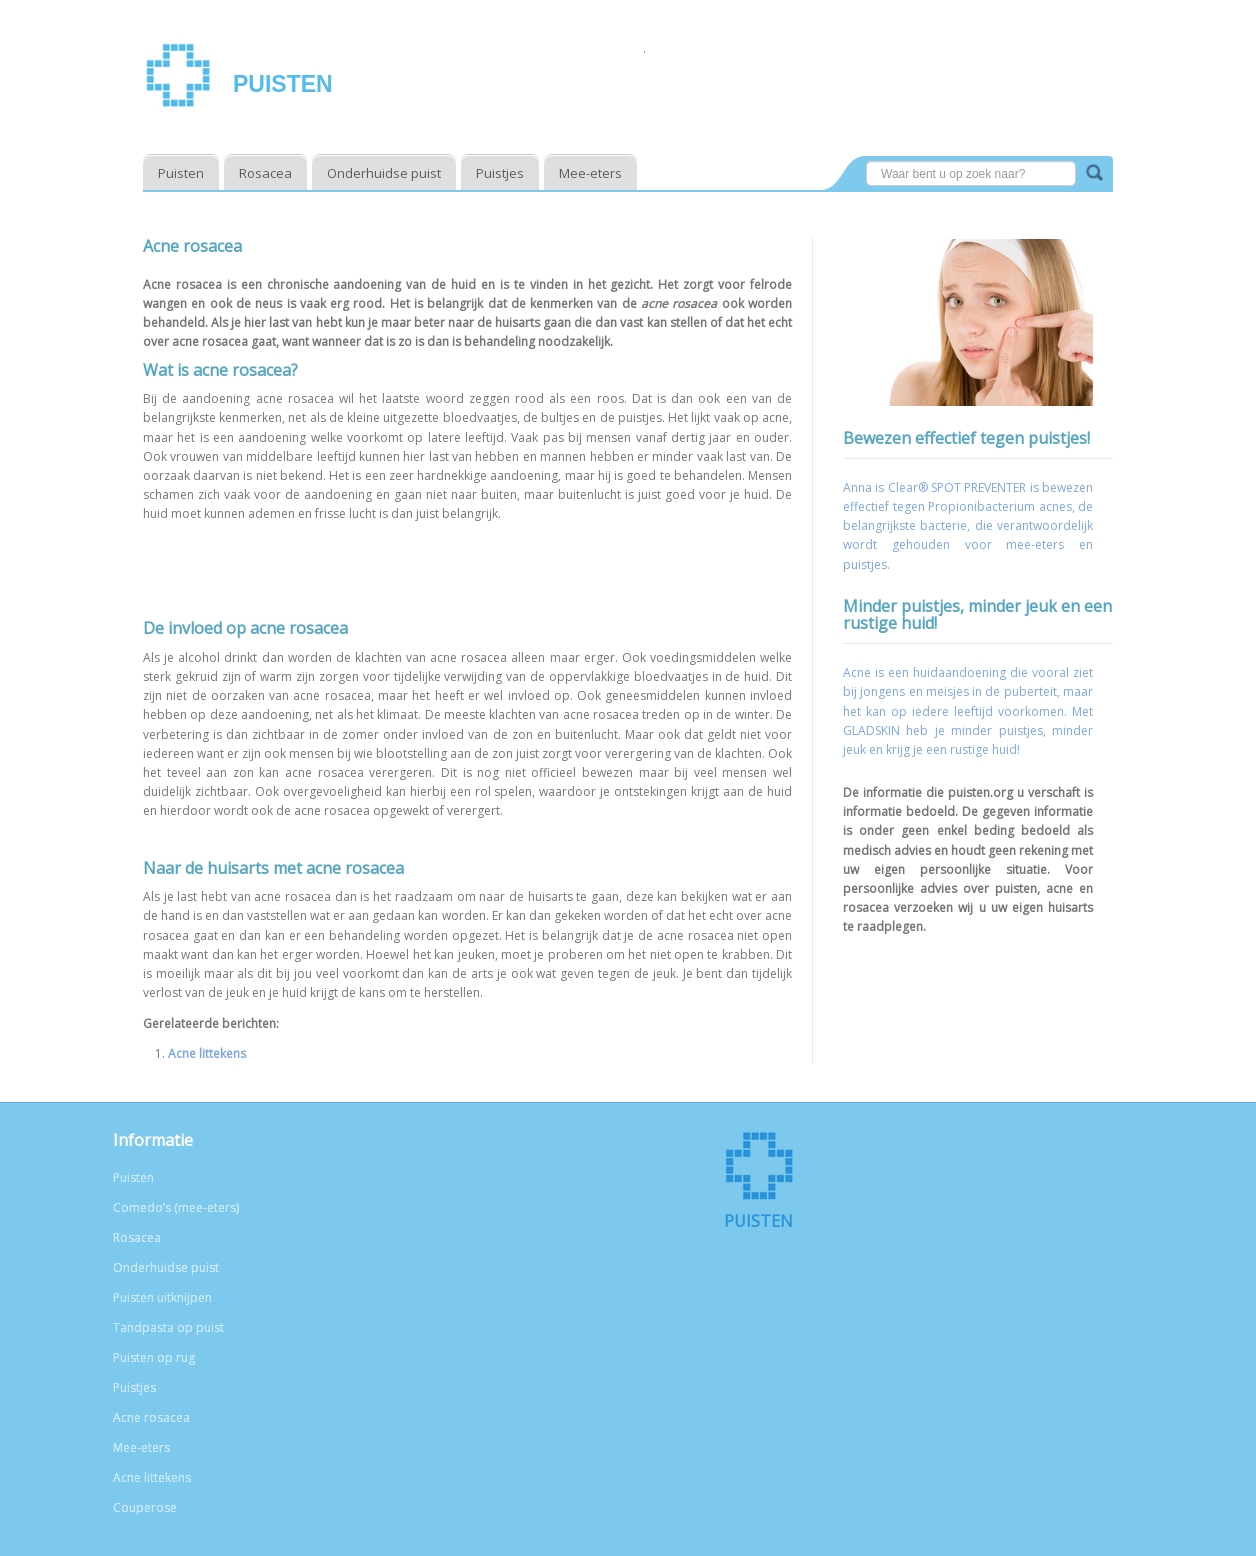 The image size is (1256, 1556). Describe the element at coordinates (207, 1053) in the screenshot. I see `Acne littekens` at that location.